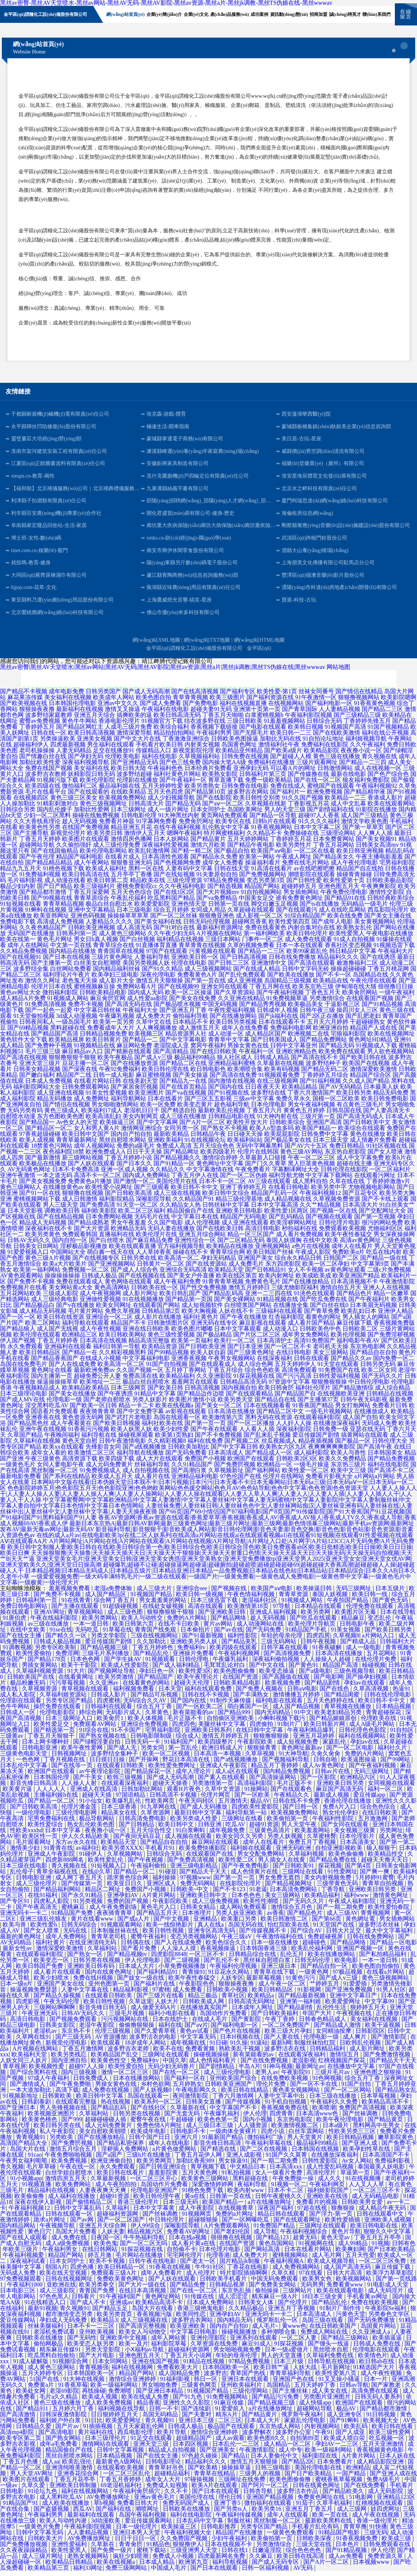 This screenshot has width=417, height=2576. What do you see at coordinates (99, 1280) in the screenshot?
I see `日韩成人极品` at bounding box center [99, 1280].